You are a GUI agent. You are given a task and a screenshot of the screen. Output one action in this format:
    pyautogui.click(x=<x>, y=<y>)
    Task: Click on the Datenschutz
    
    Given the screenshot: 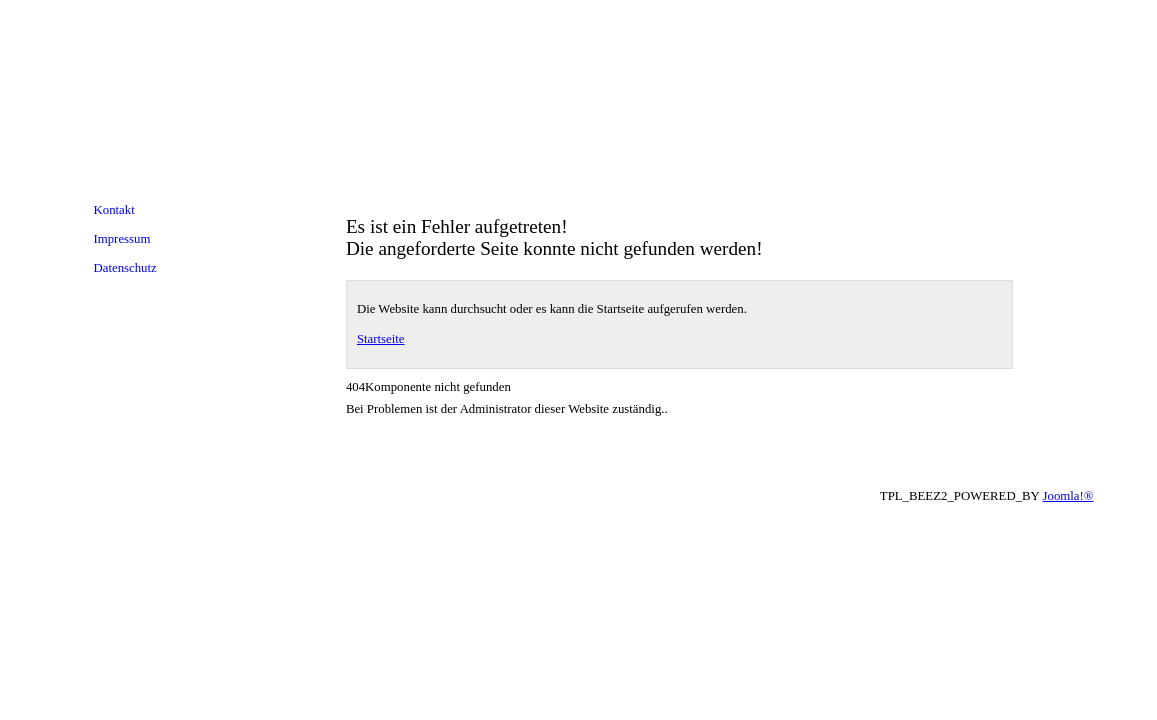 What is the action you would take?
    pyautogui.click(x=125, y=268)
    